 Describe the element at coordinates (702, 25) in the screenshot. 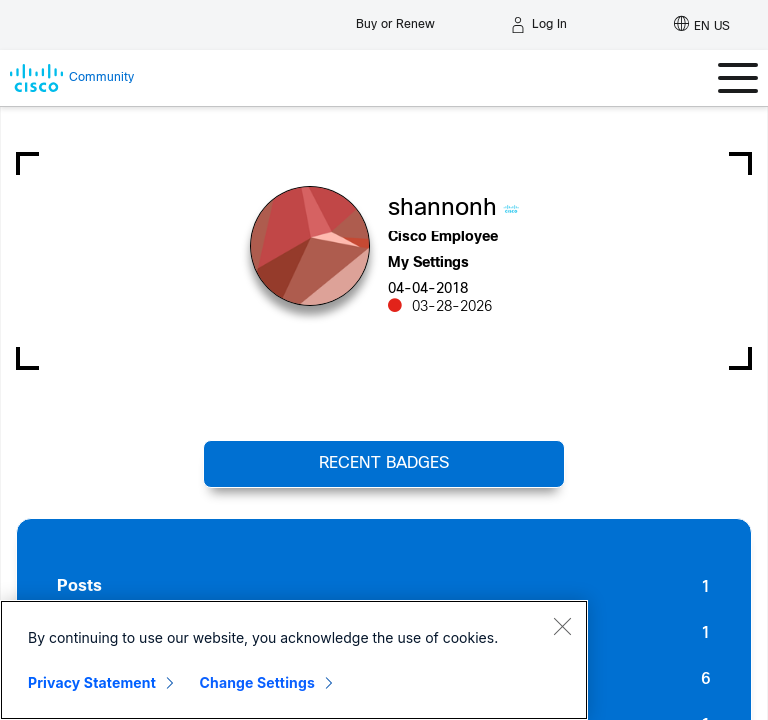

I see `[English - US]` at that location.